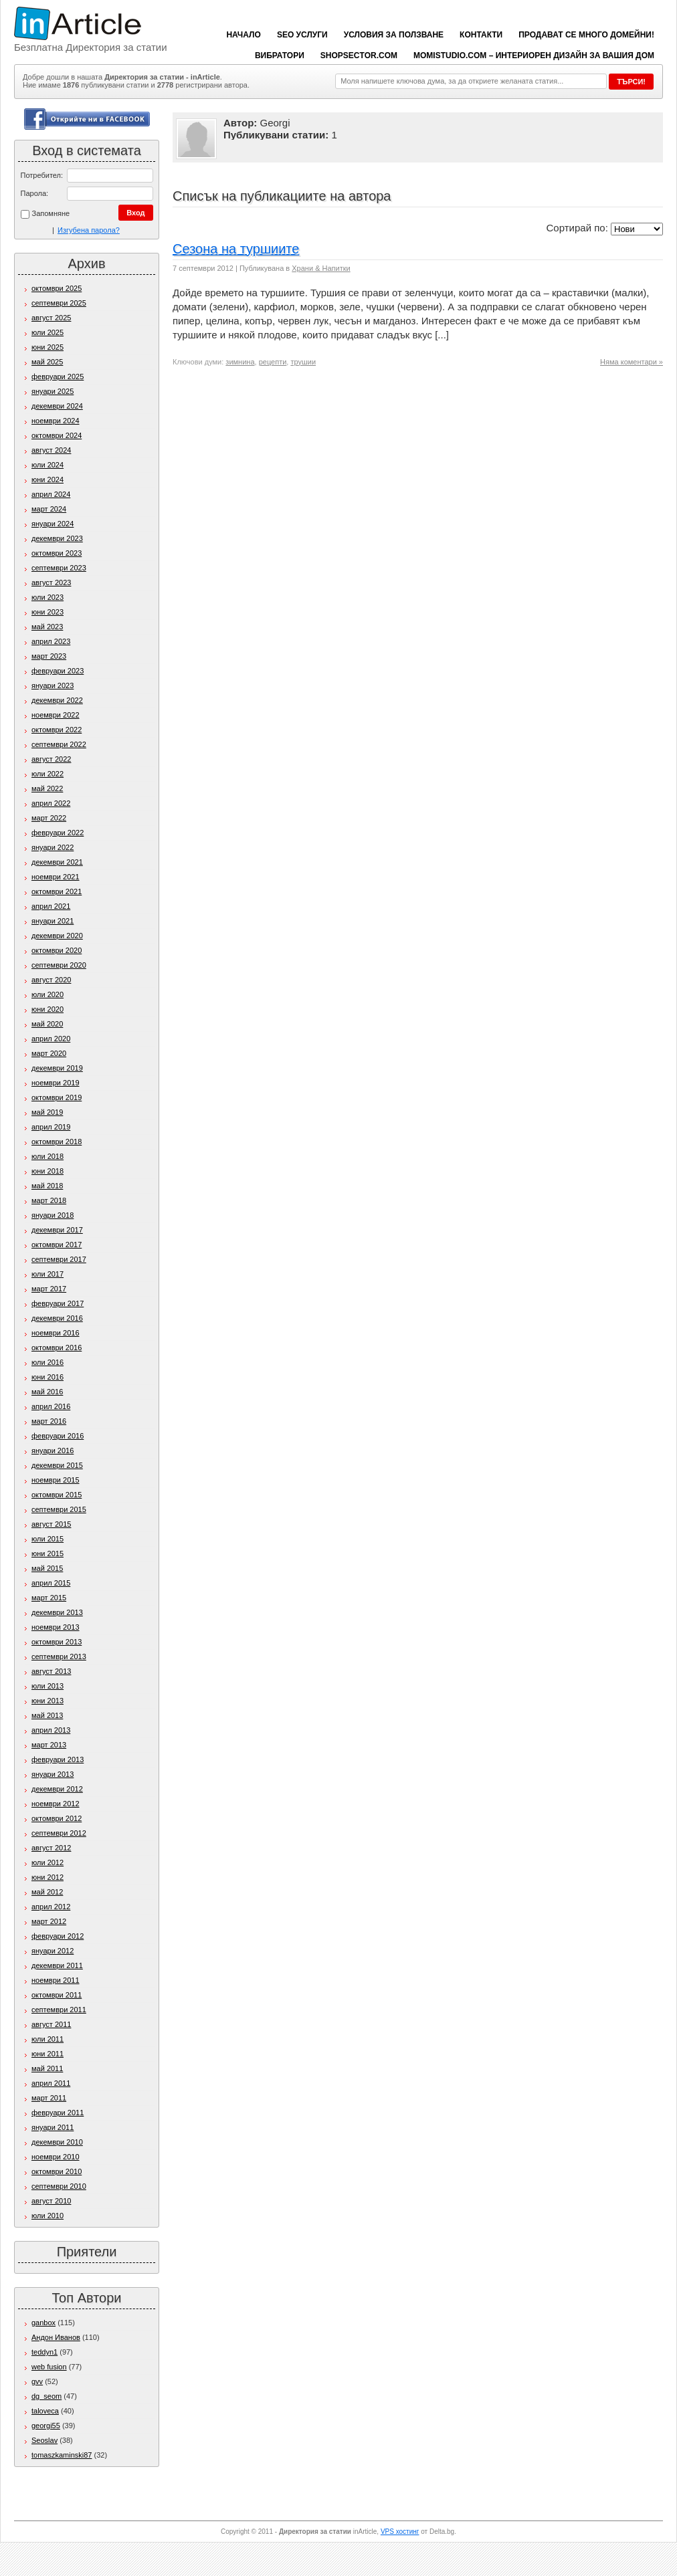 The image size is (677, 2576). I want to click on ganbox, so click(43, 2323).